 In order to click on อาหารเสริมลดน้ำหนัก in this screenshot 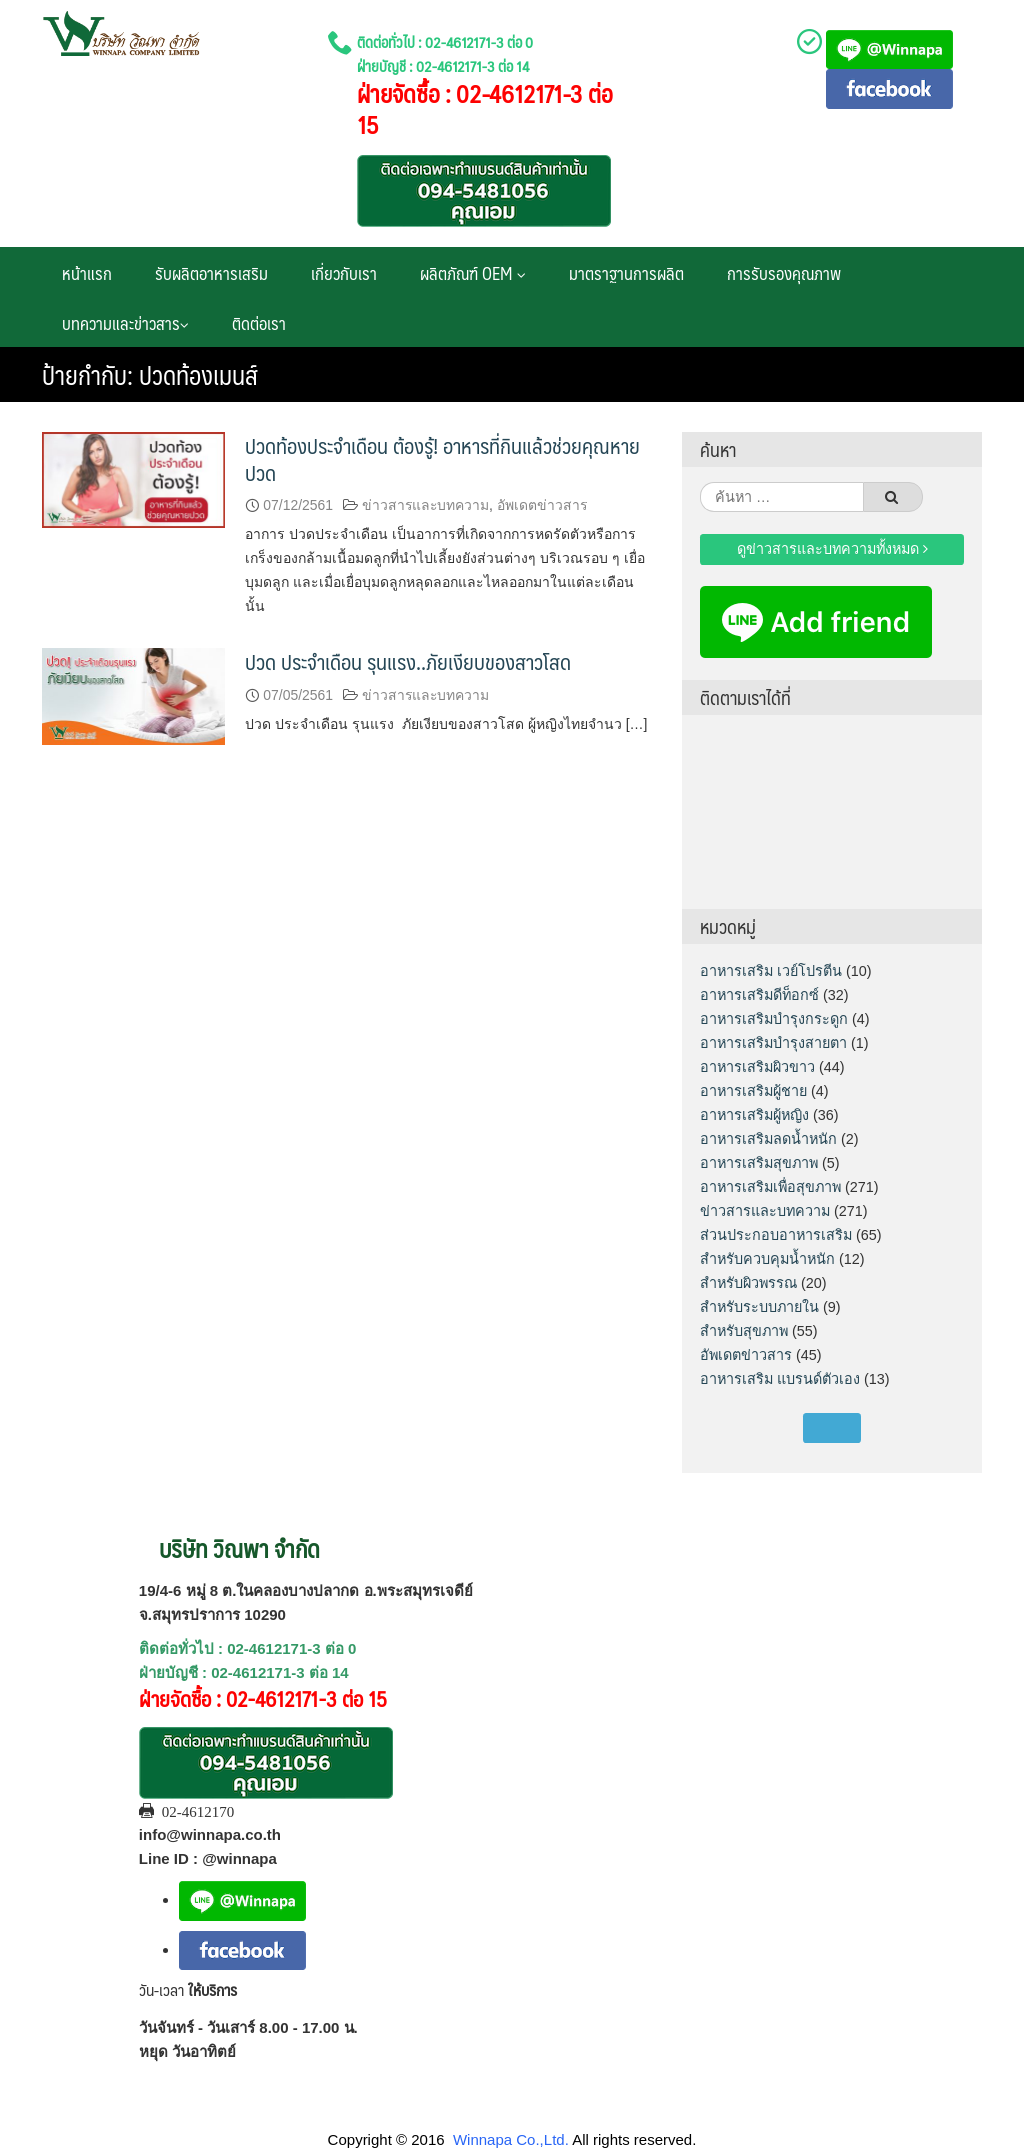, I will do `click(768, 1139)`.